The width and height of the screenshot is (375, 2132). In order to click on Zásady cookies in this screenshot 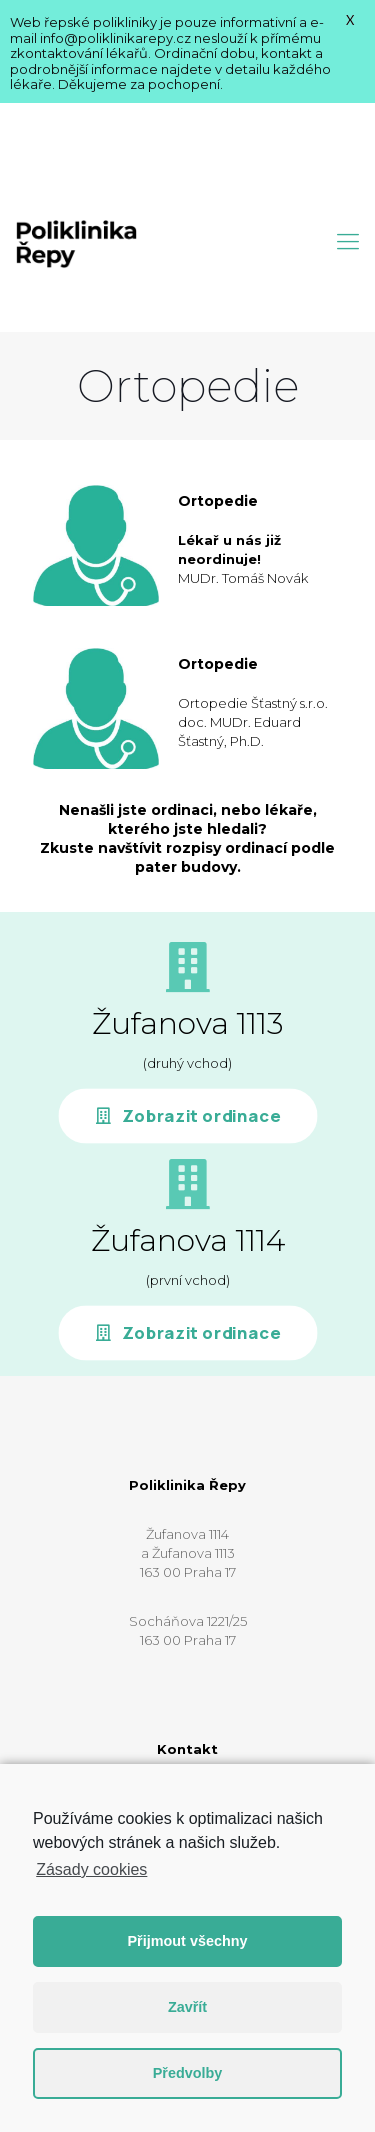, I will do `click(91, 1869)`.